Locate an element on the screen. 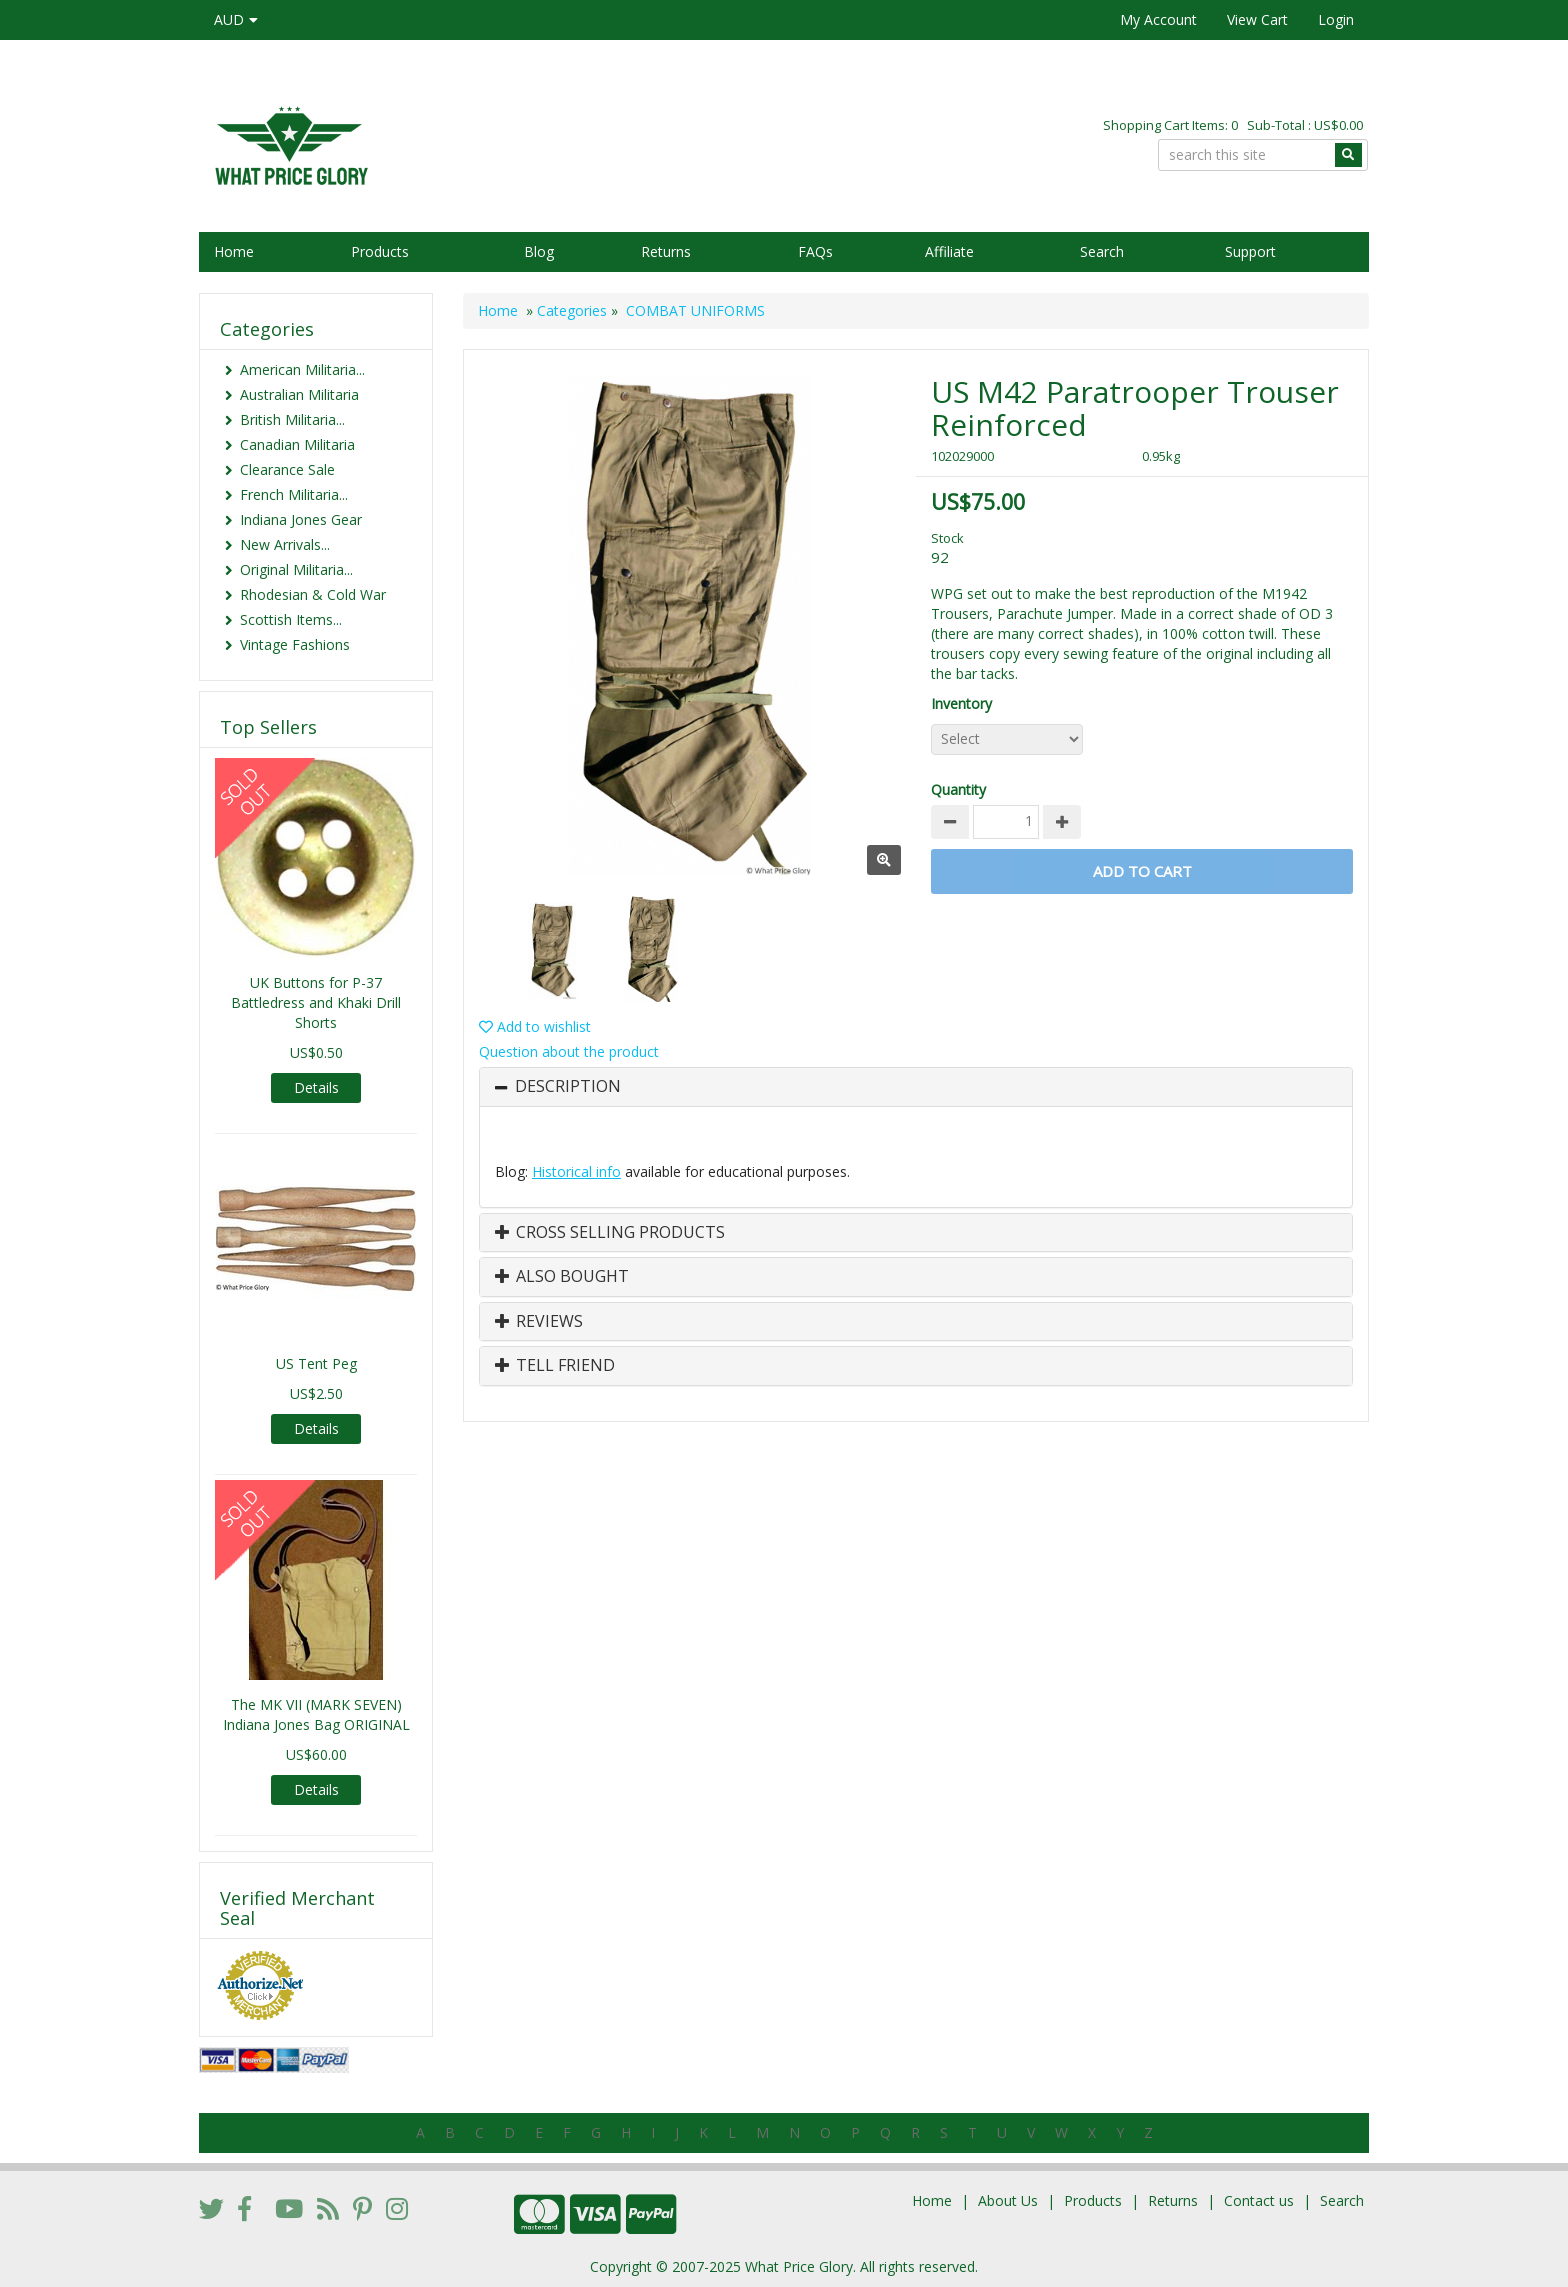  Categories is located at coordinates (572, 310).